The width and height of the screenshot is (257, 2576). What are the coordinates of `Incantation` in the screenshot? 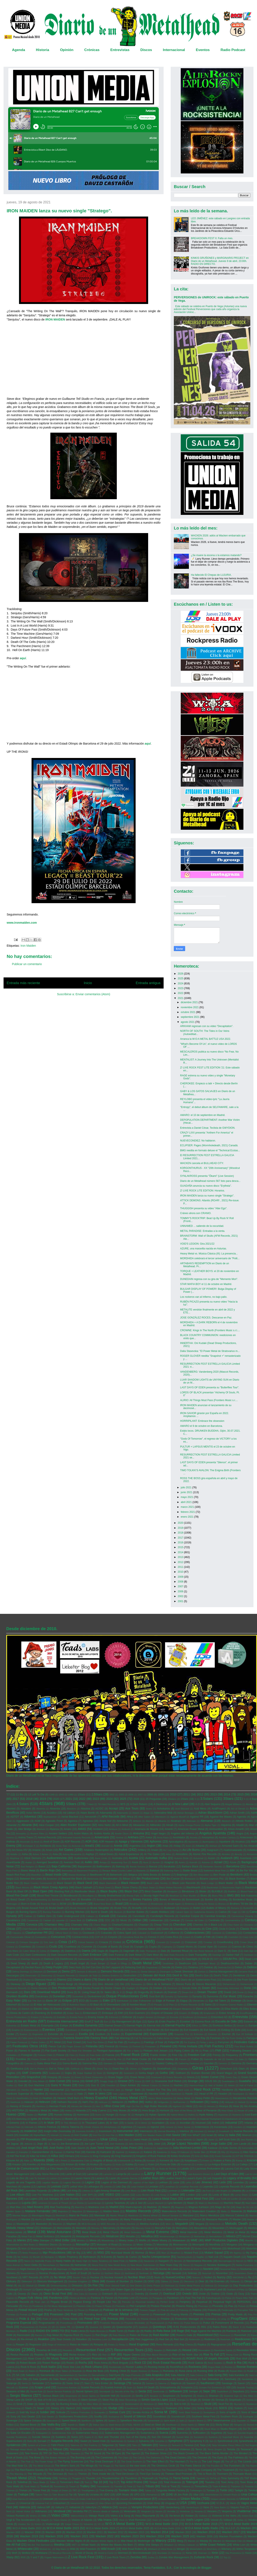 It's located at (158, 2122).